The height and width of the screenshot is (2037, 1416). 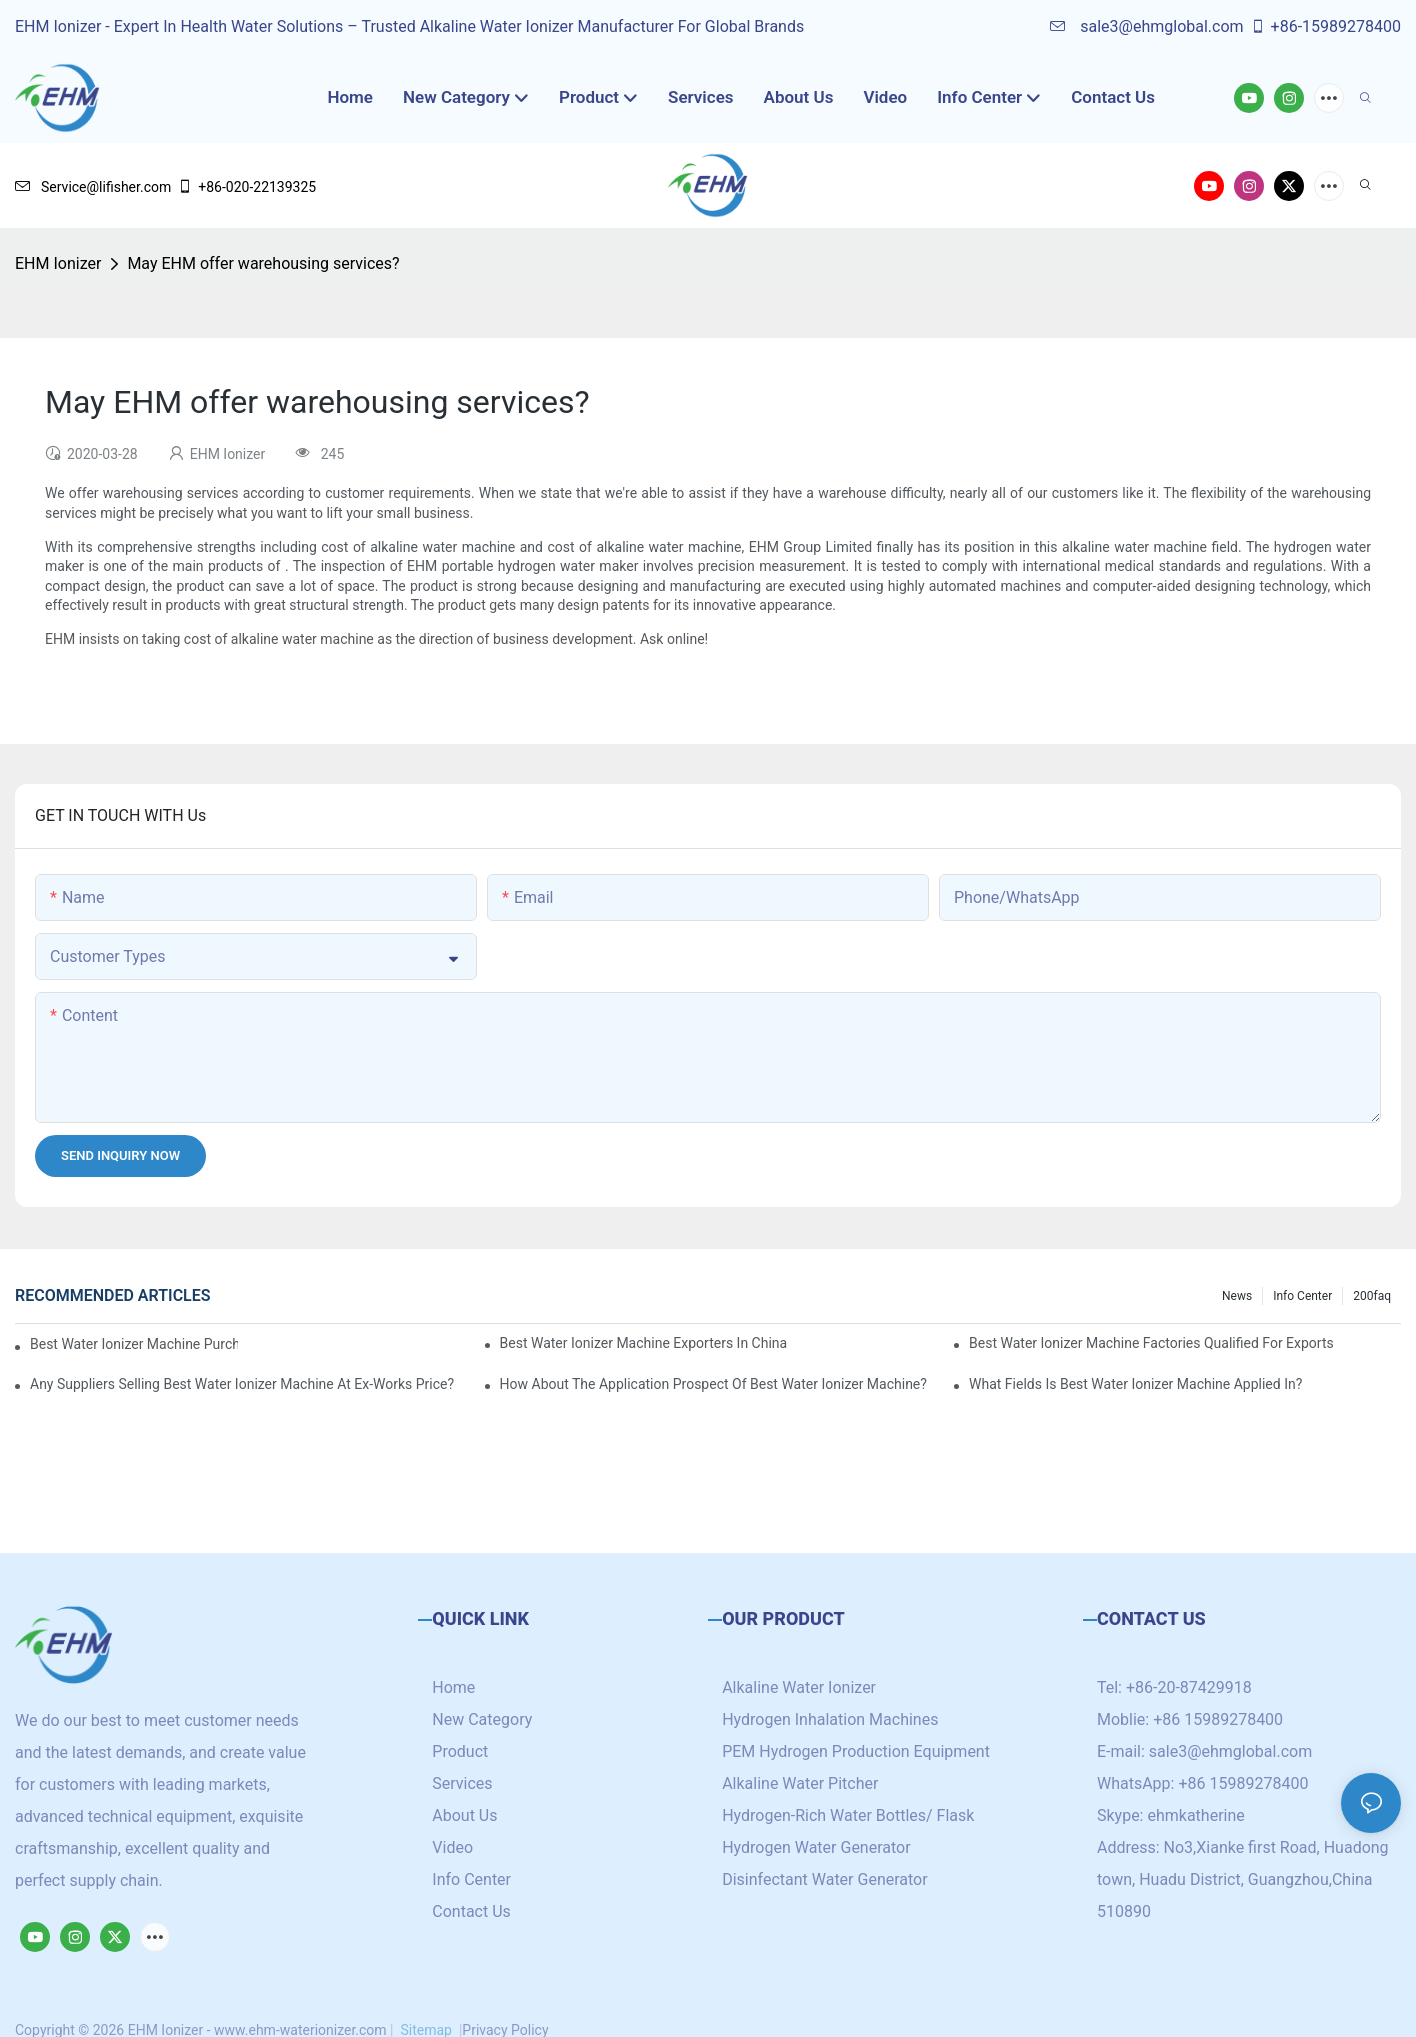 What do you see at coordinates (1302, 1296) in the screenshot?
I see `Info Center` at bounding box center [1302, 1296].